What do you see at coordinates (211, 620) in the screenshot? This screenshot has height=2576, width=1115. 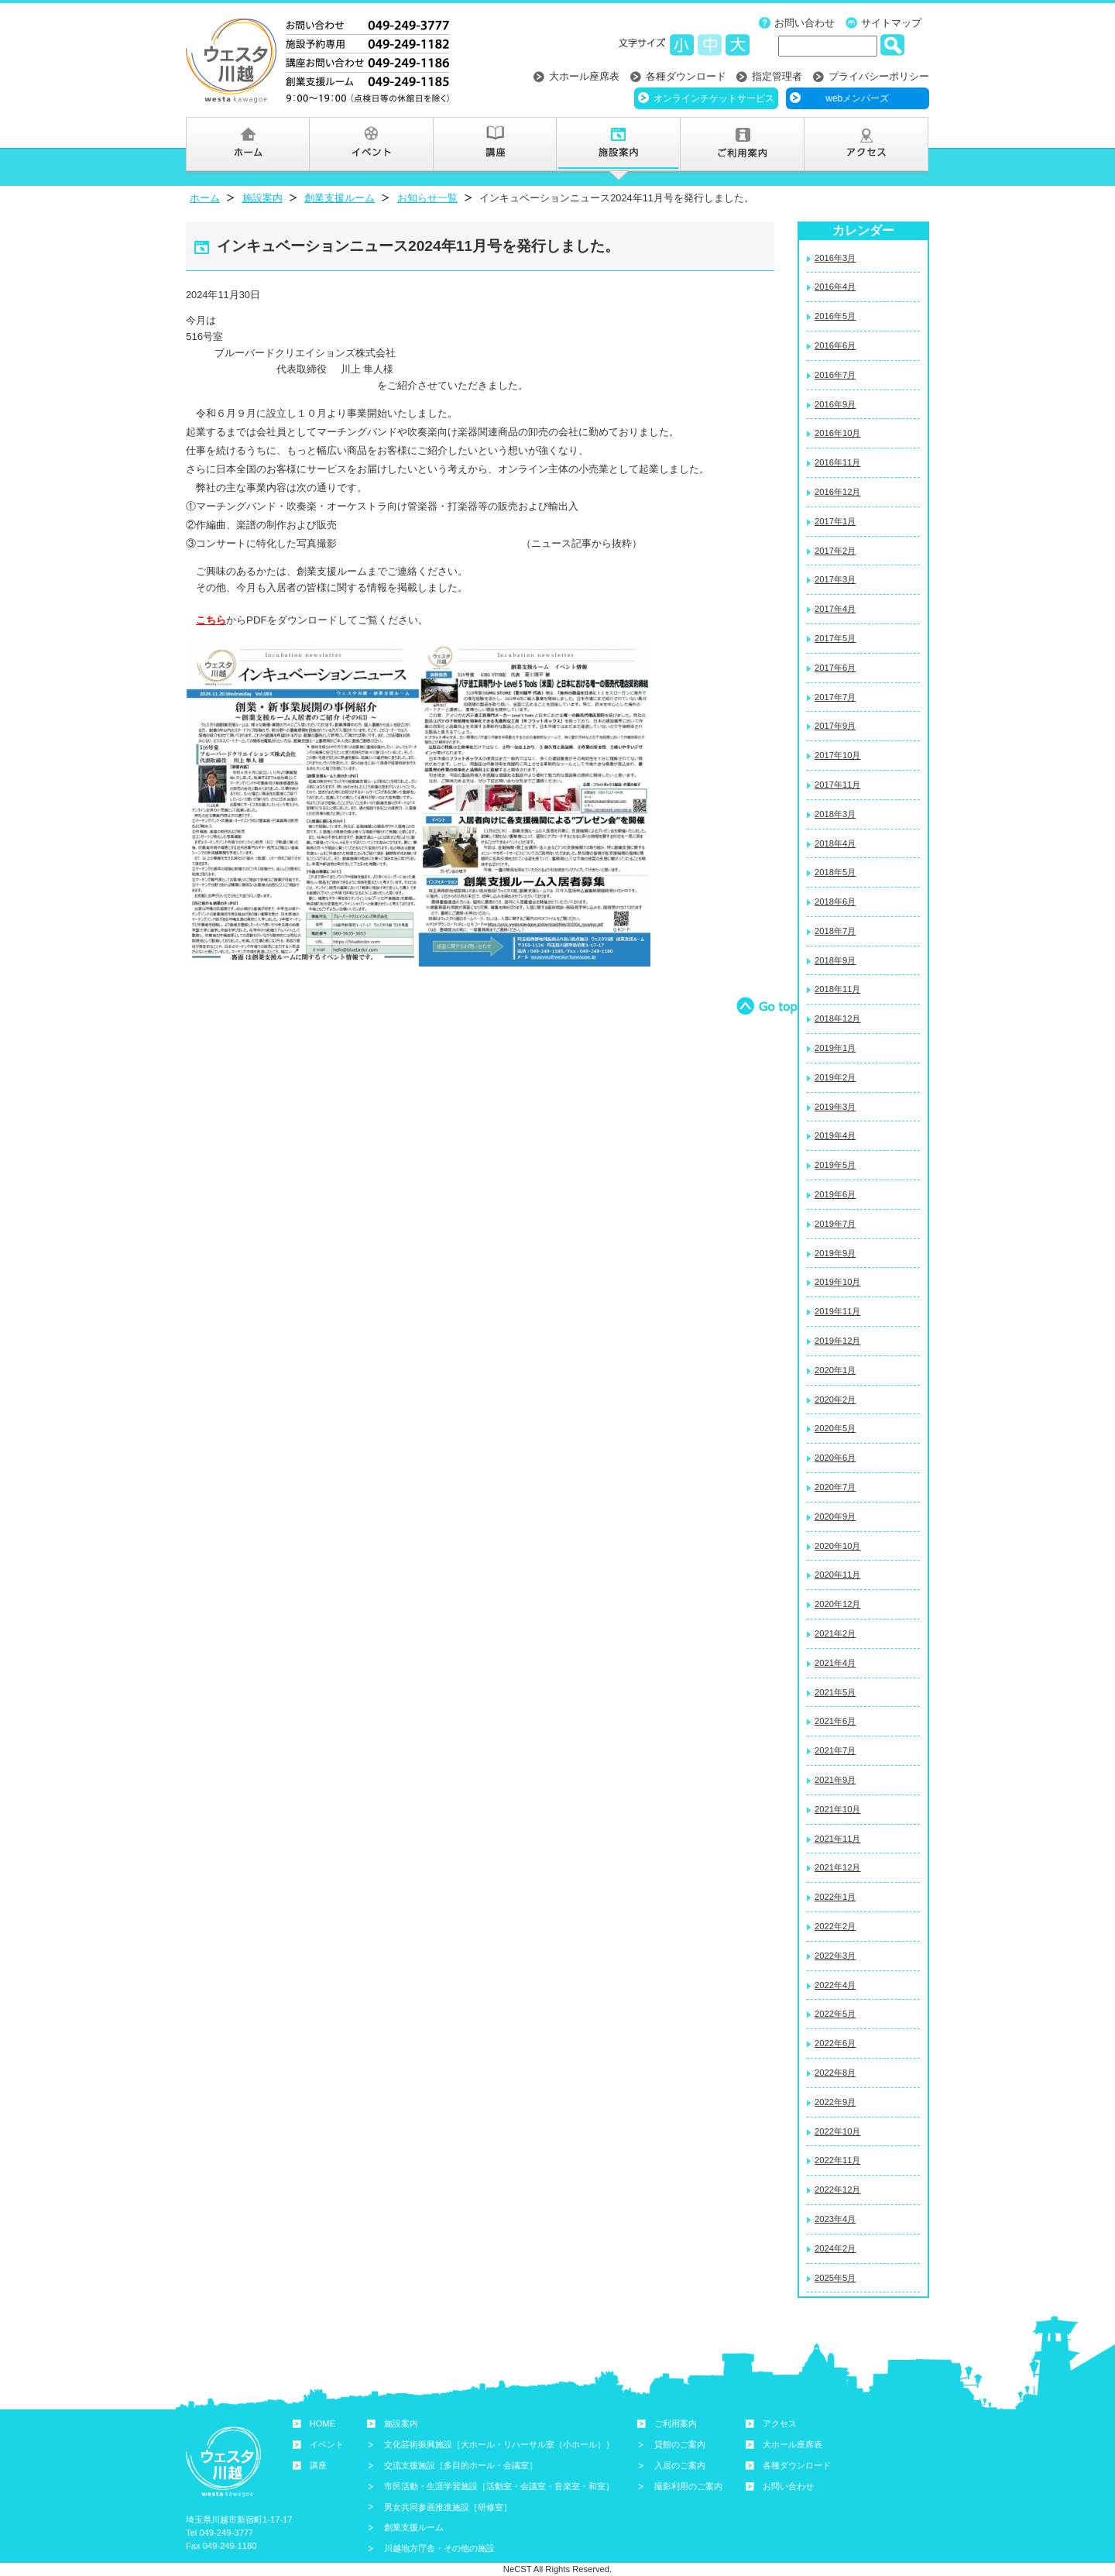 I see `こちら` at bounding box center [211, 620].